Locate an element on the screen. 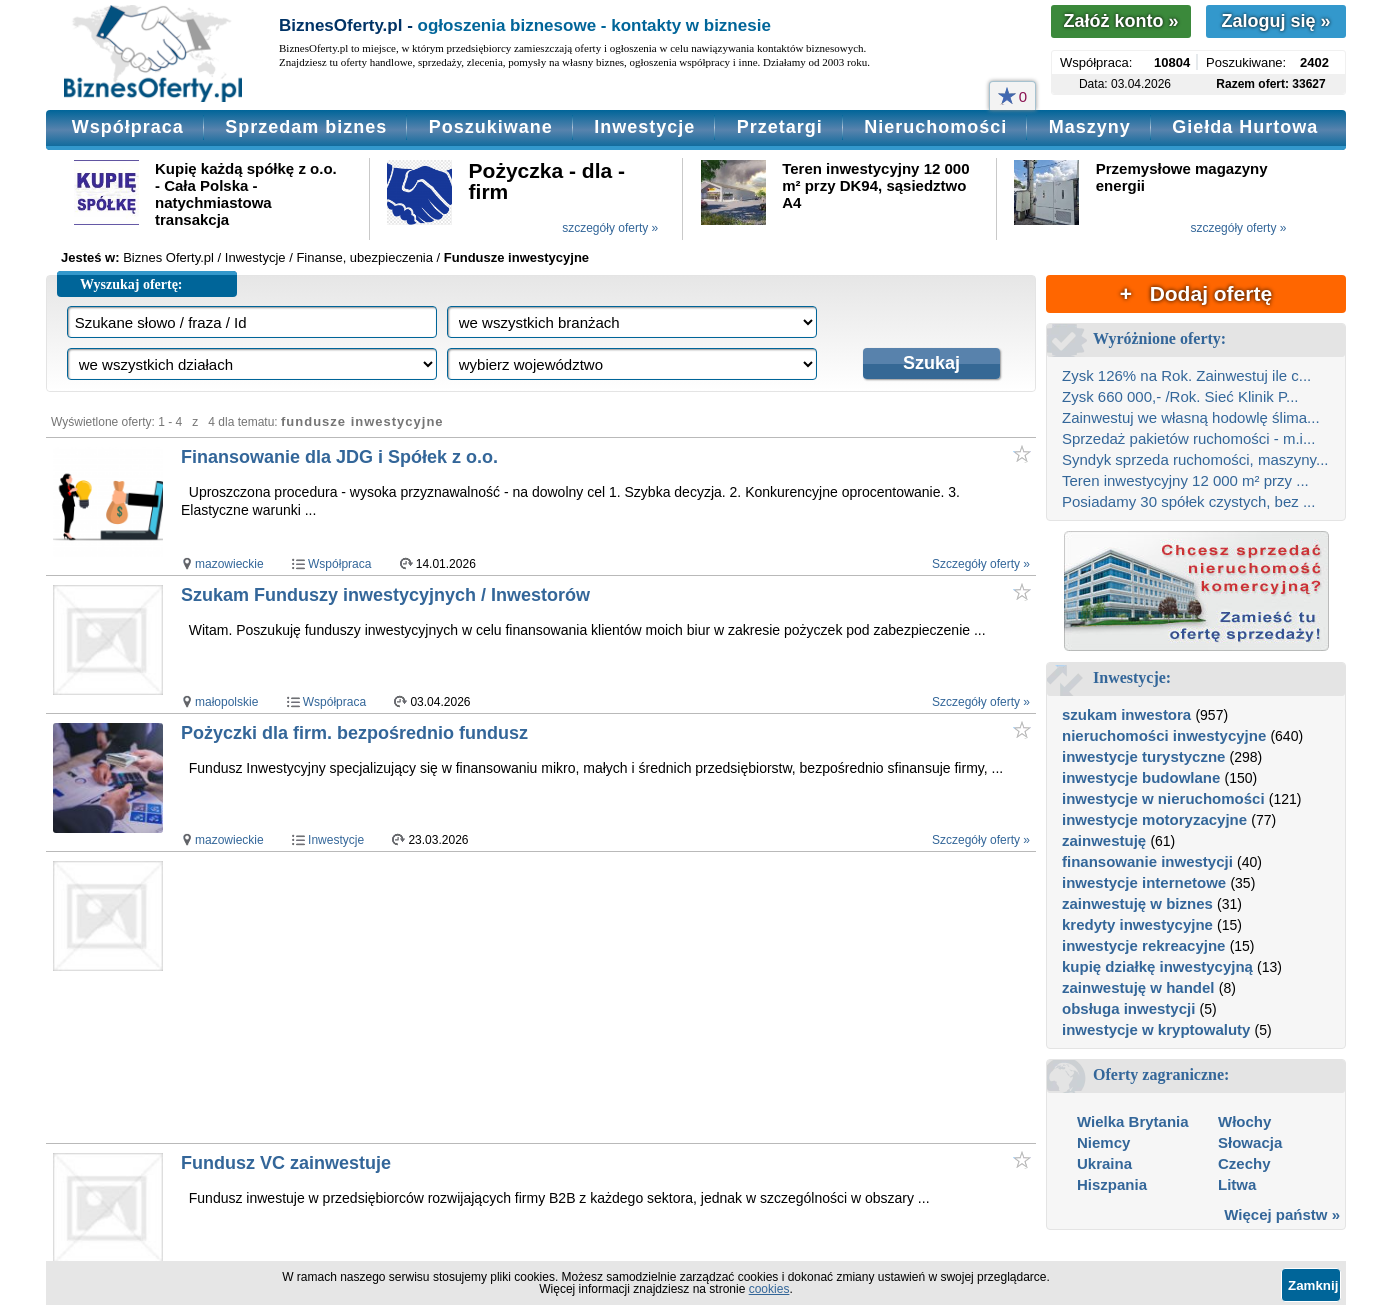 This screenshot has width=1392, height=1305. Posiadamy 30 spółek czystych, bez ... is located at coordinates (1188, 501).